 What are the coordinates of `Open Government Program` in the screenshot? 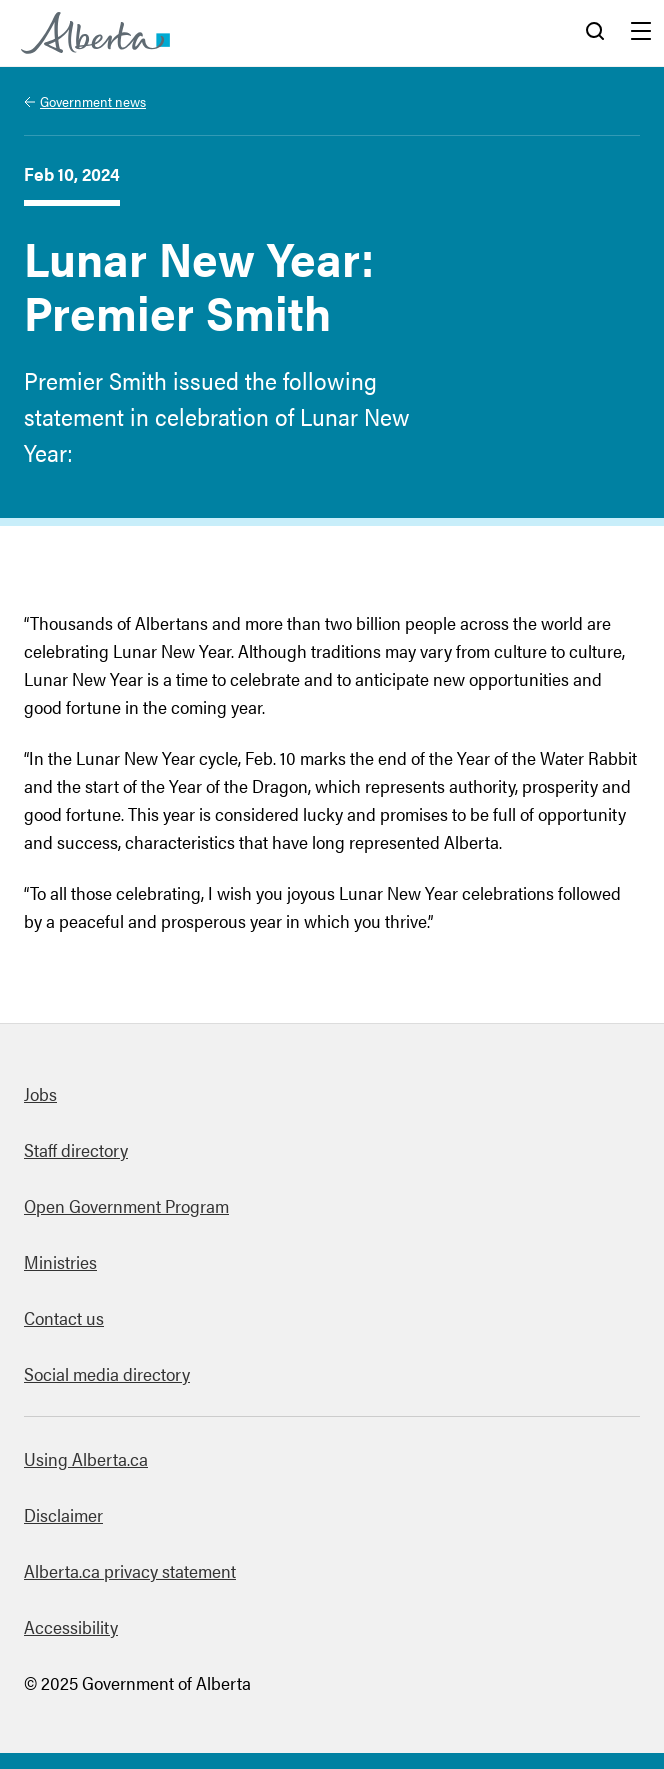 It's located at (126, 1205).